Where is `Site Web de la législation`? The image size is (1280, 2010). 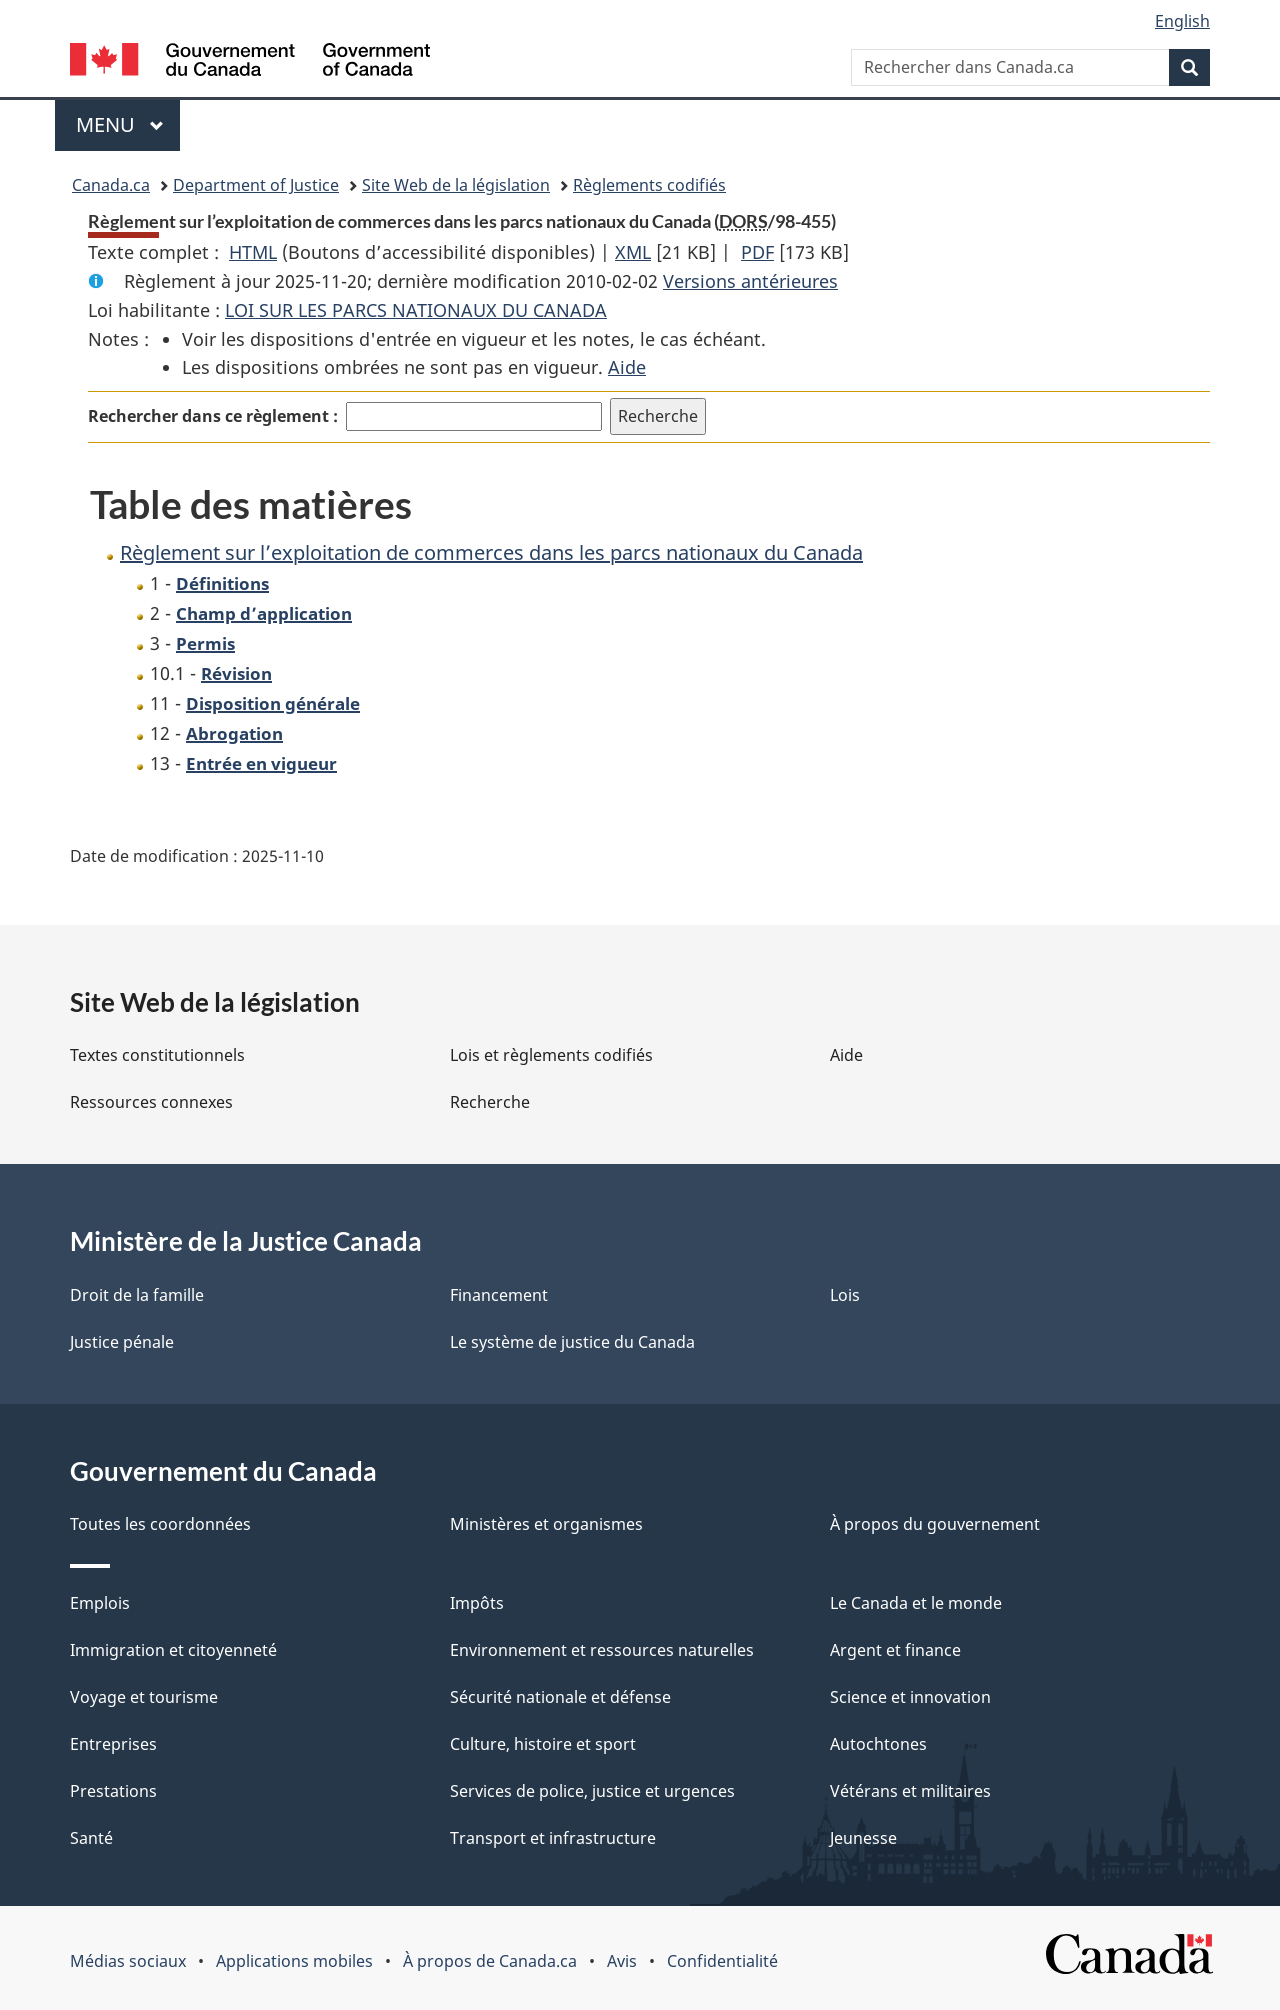
Site Web de la législation is located at coordinates (456, 185).